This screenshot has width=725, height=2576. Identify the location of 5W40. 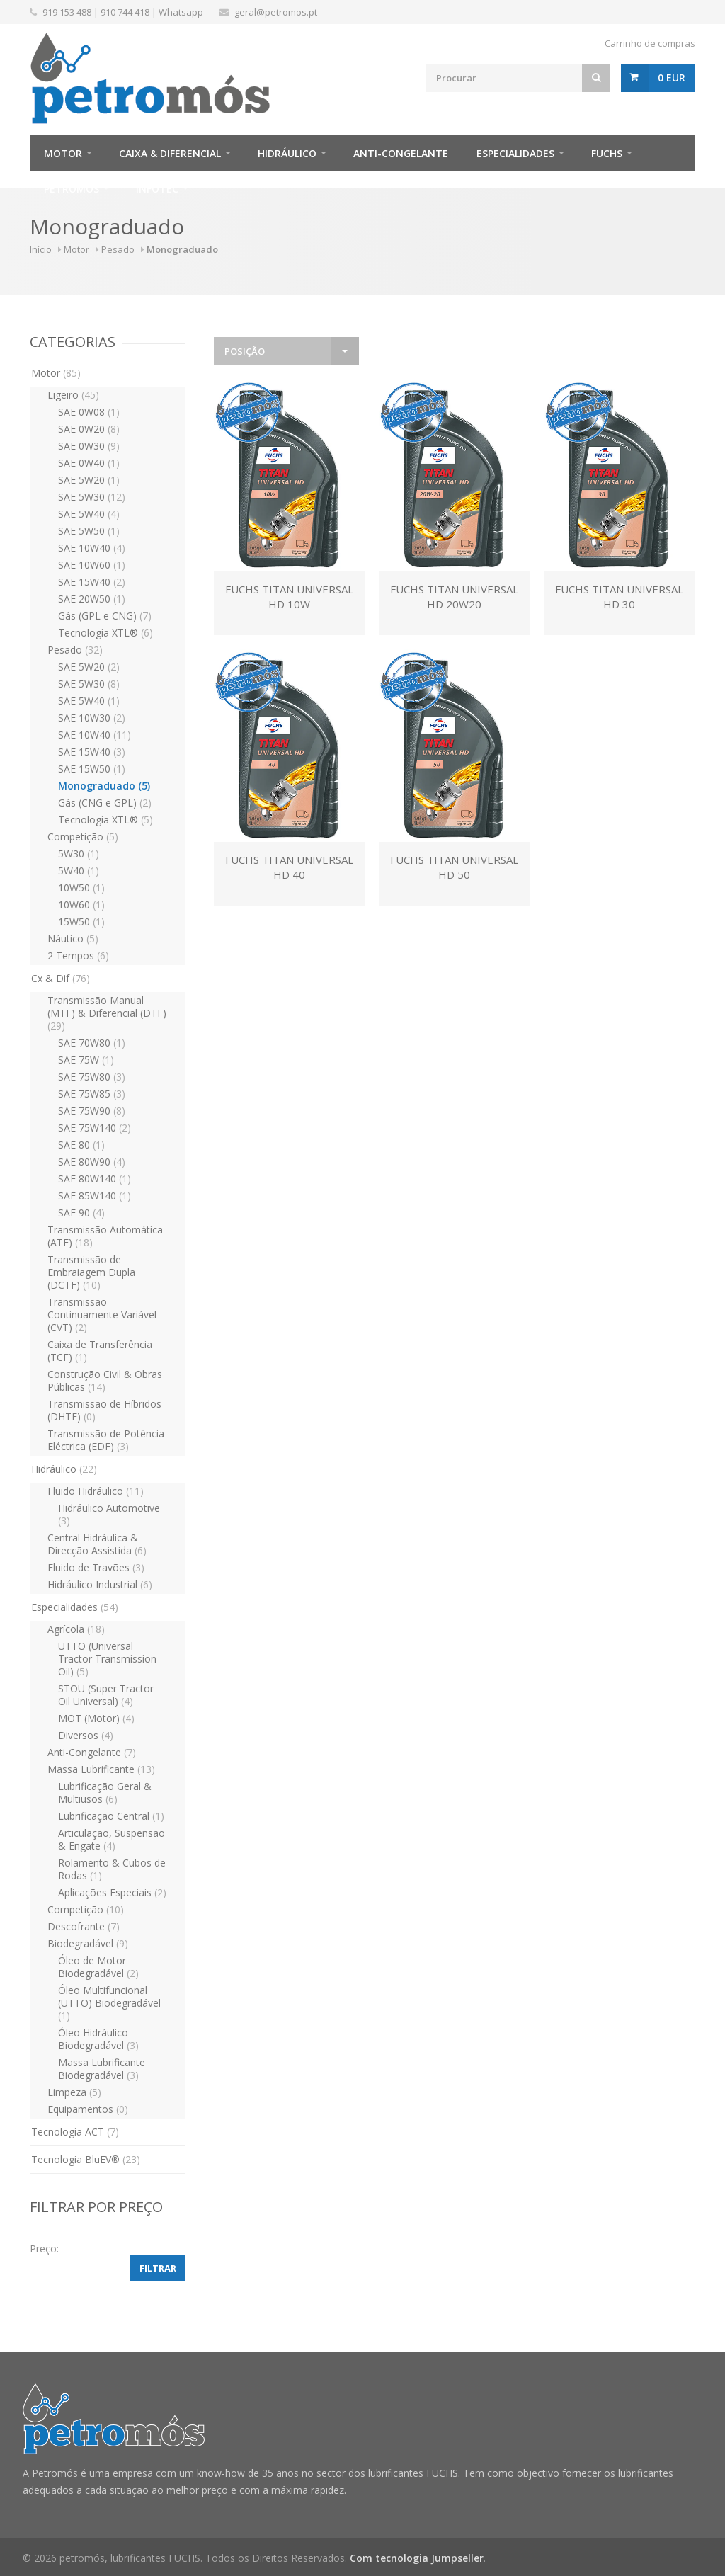
(78, 870).